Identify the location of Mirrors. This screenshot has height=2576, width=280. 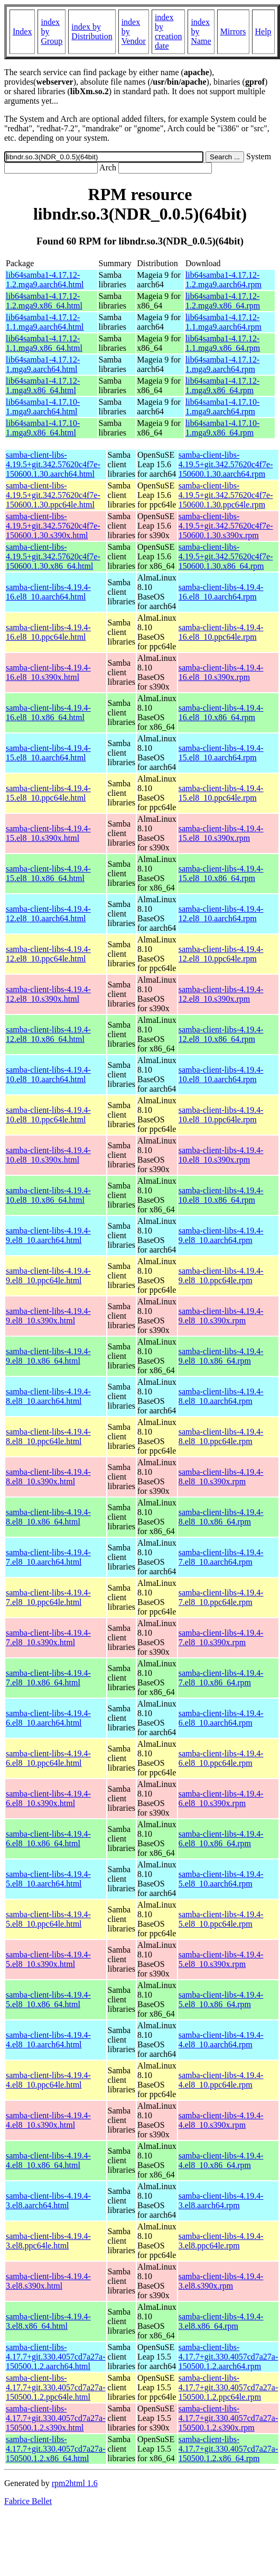
(233, 31).